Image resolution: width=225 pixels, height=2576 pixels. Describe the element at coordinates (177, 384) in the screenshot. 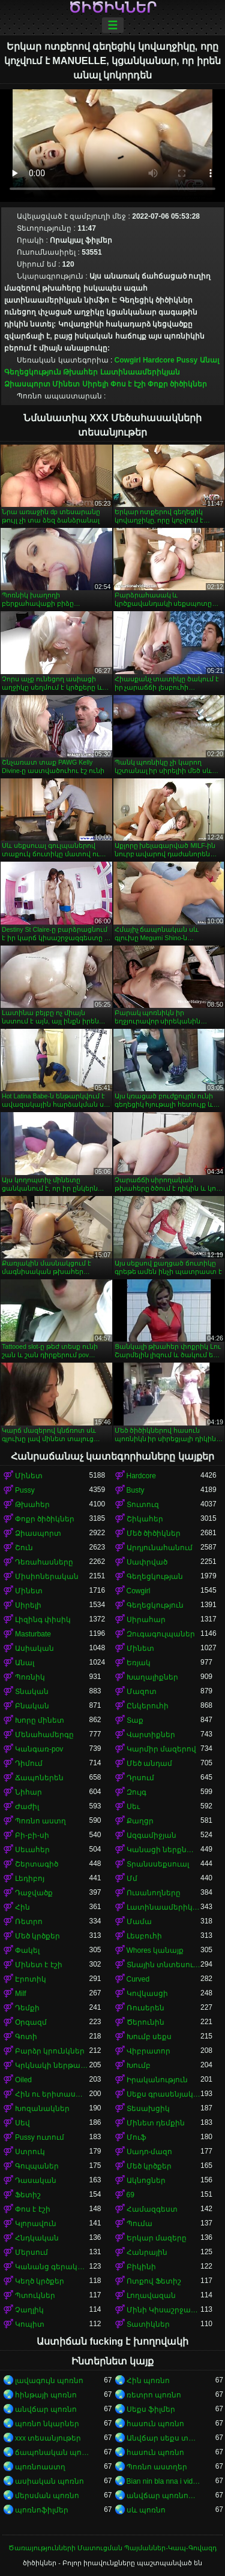

I see `Փոքր ծիծիկներ` at that location.